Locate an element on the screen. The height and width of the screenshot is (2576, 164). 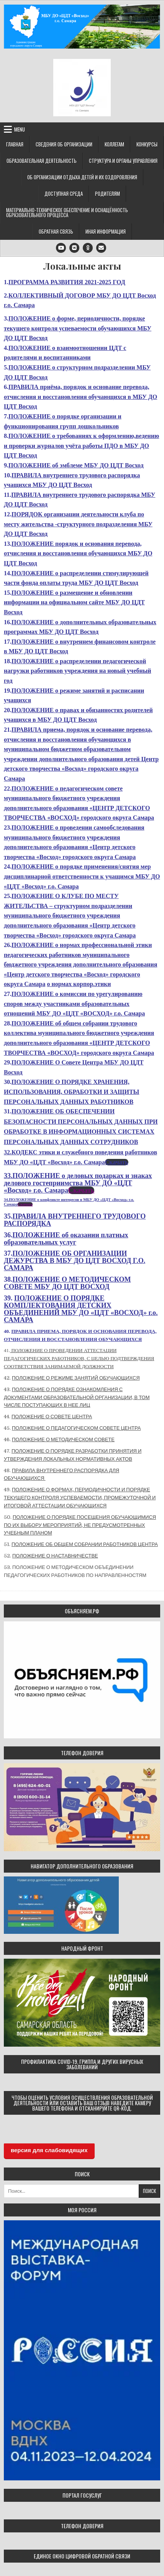
Коллегам is located at coordinates (114, 144).